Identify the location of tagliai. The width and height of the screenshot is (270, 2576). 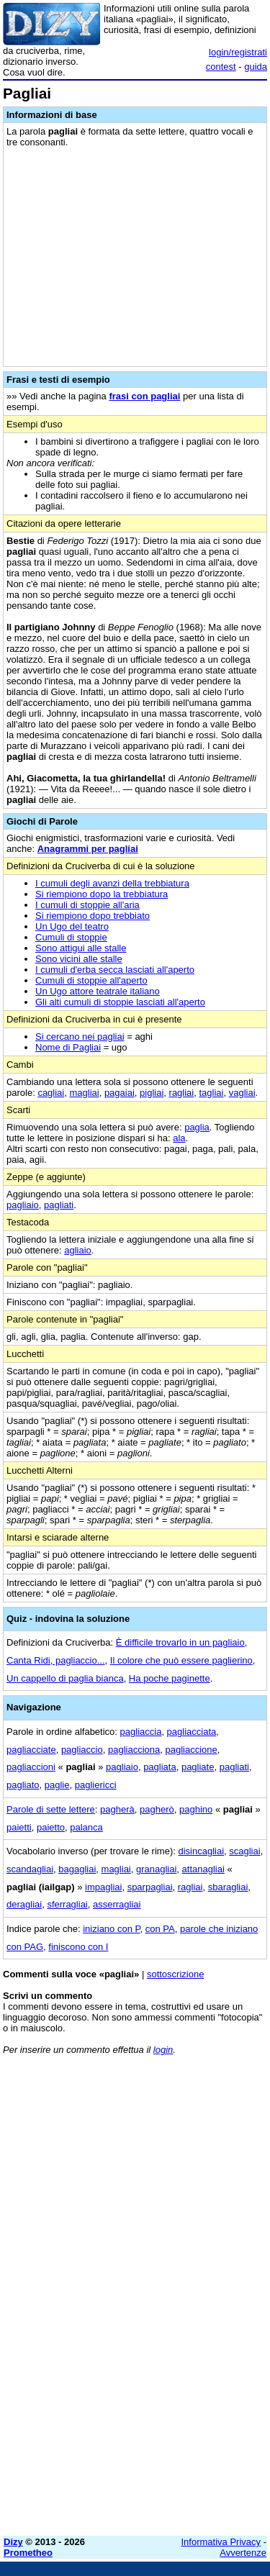
(211, 1092).